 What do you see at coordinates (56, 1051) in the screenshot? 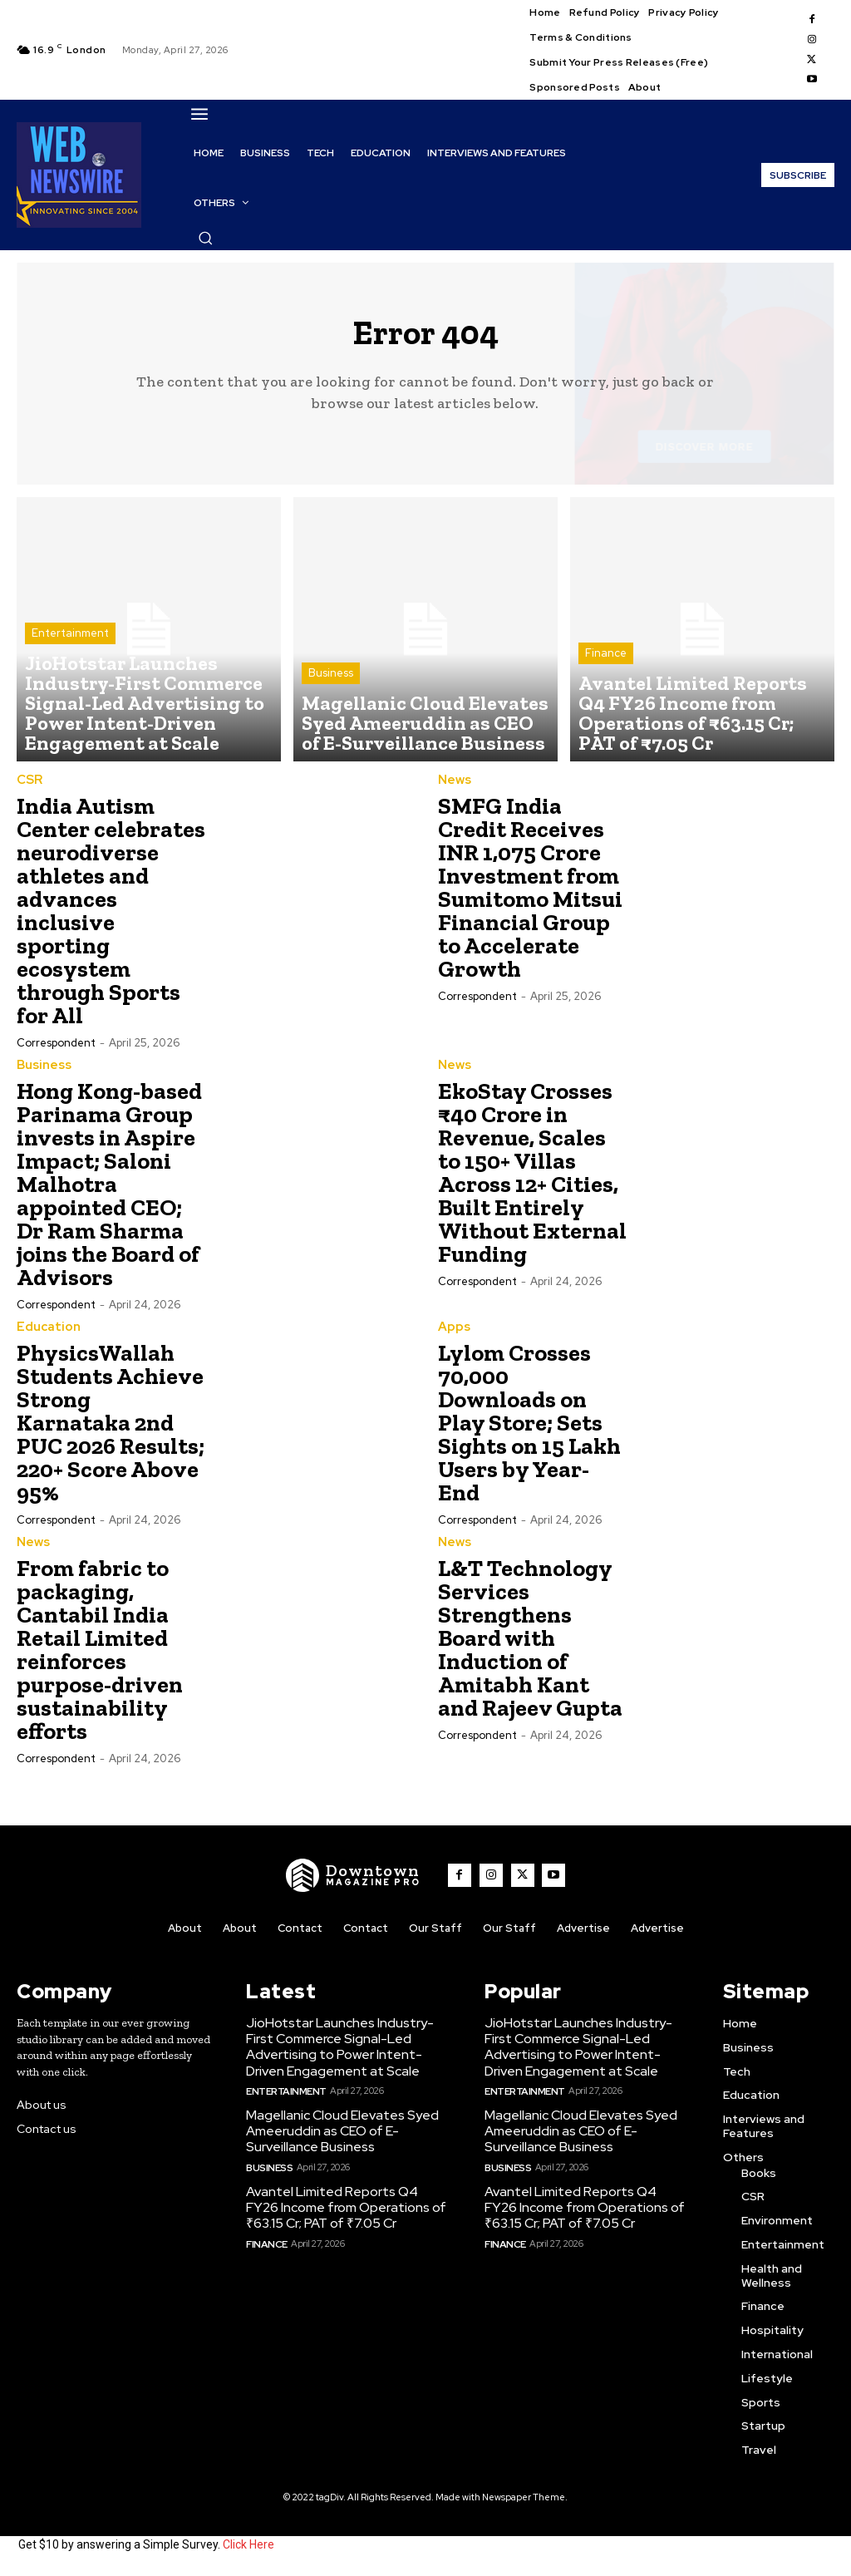
I see `Correspondent` at bounding box center [56, 1051].